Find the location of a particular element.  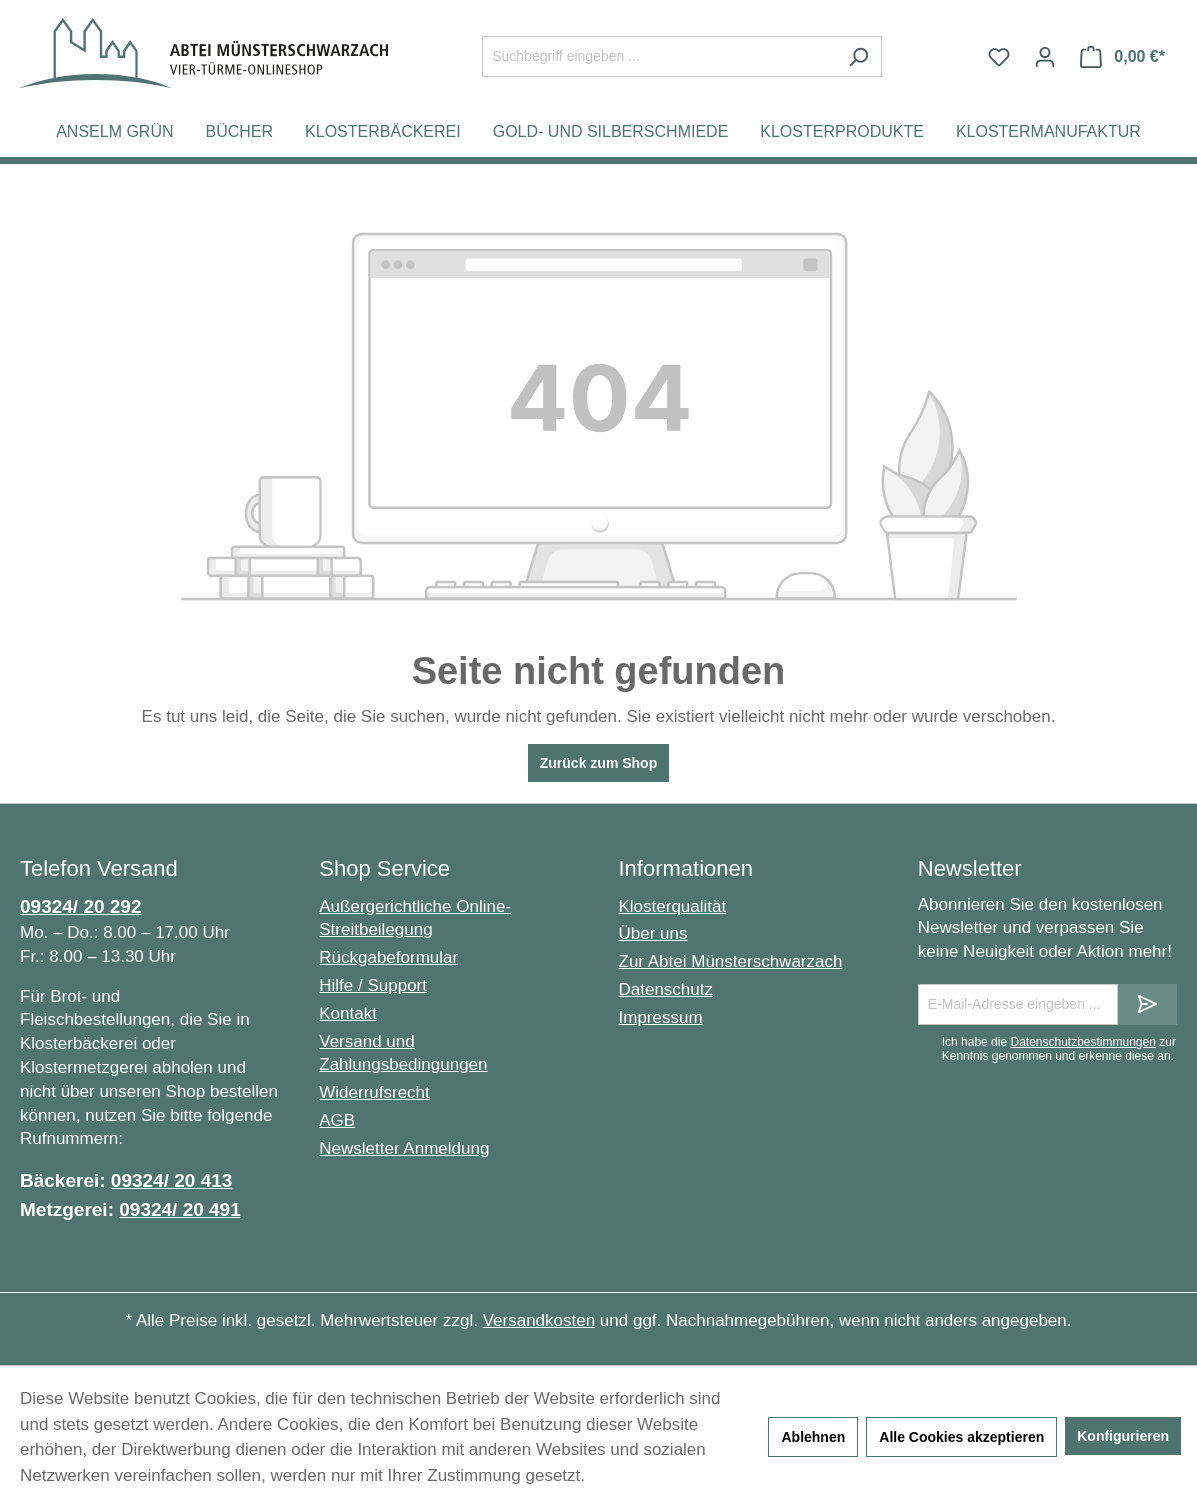

[Suchen] is located at coordinates (858, 56).